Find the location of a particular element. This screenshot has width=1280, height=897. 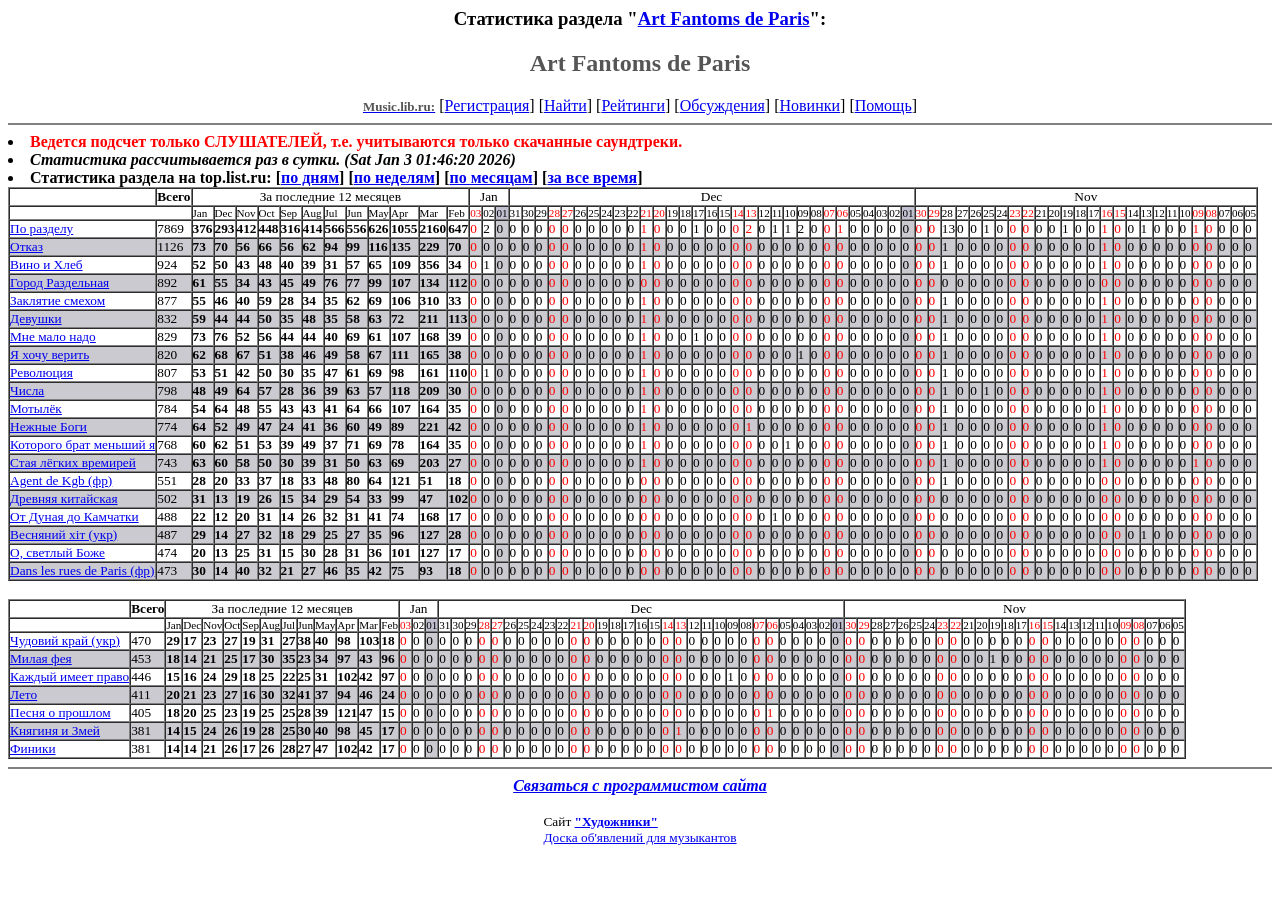

Числа is located at coordinates (27, 390).